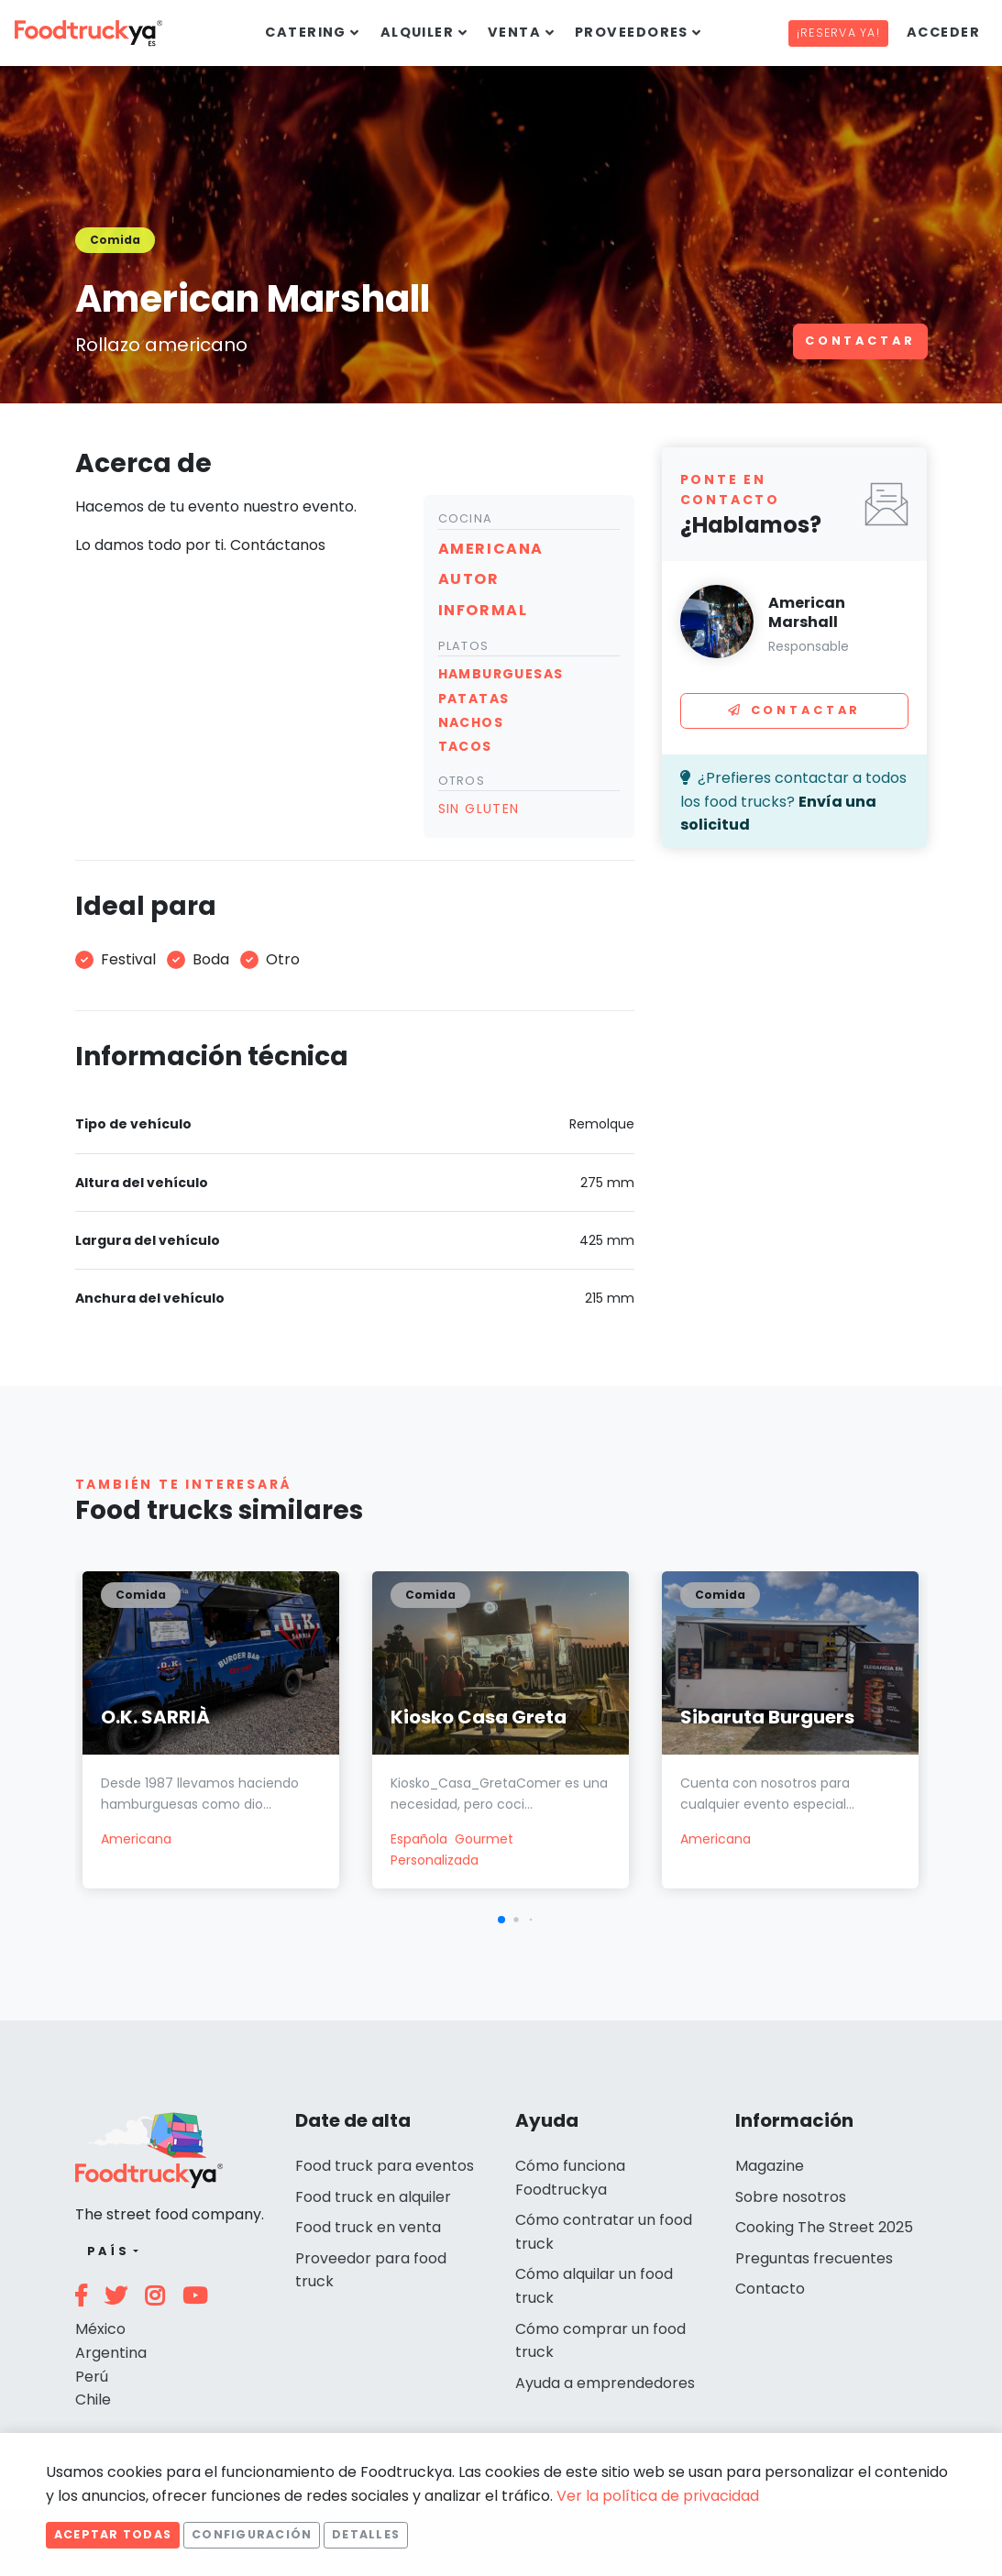 This screenshot has width=1002, height=2576. Describe the element at coordinates (100, 2328) in the screenshot. I see `México` at that location.